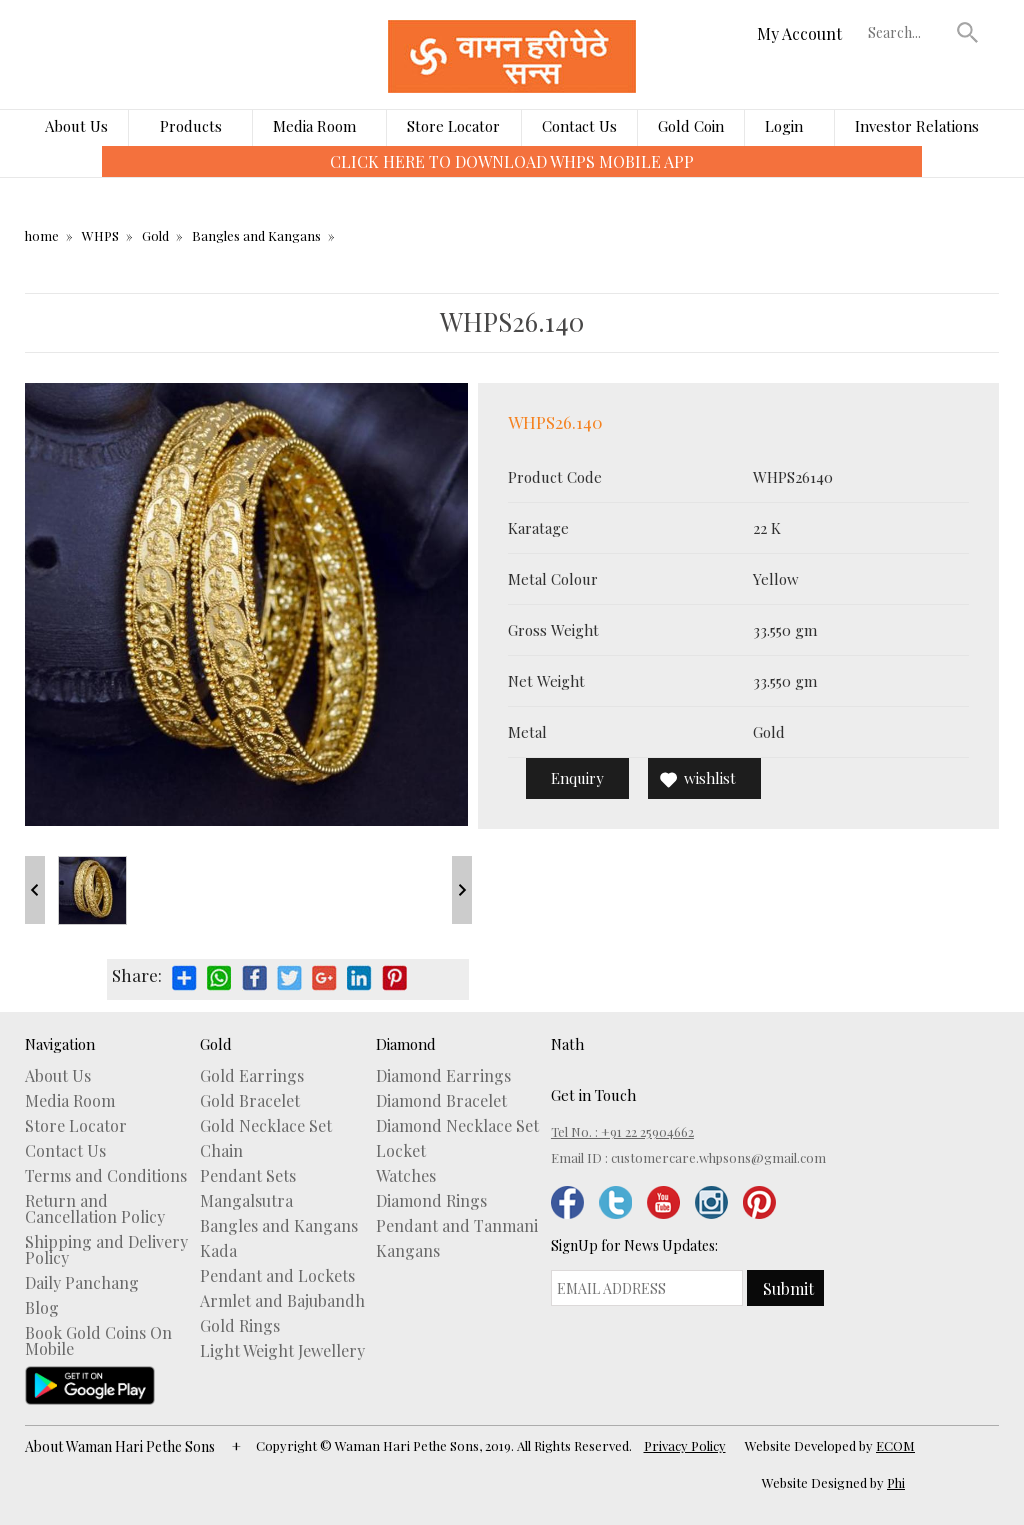 The width and height of the screenshot is (1024, 1525). Describe the element at coordinates (250, 1101) in the screenshot. I see `Gold Bracelet` at that location.